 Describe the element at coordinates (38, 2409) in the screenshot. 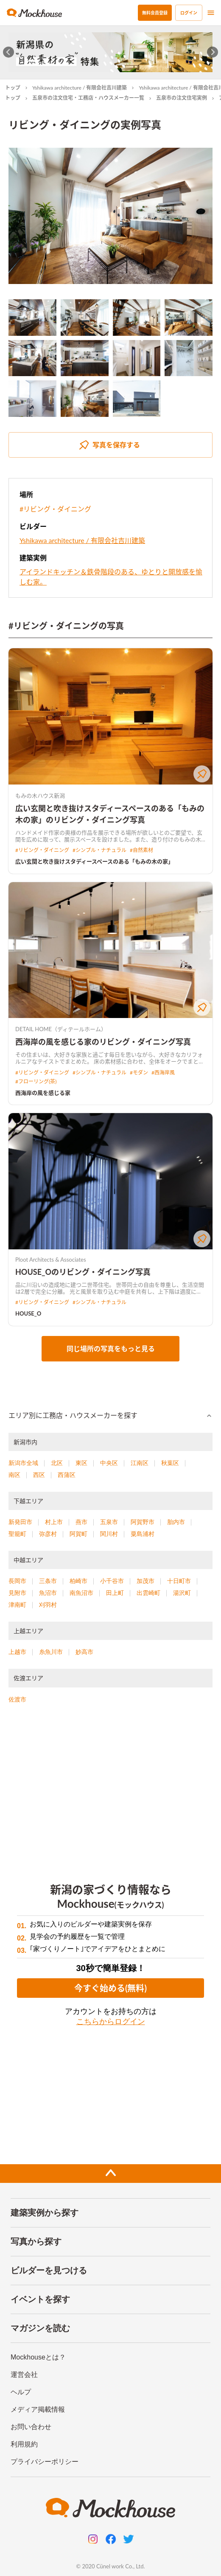

I see `メディア掲載情報` at that location.